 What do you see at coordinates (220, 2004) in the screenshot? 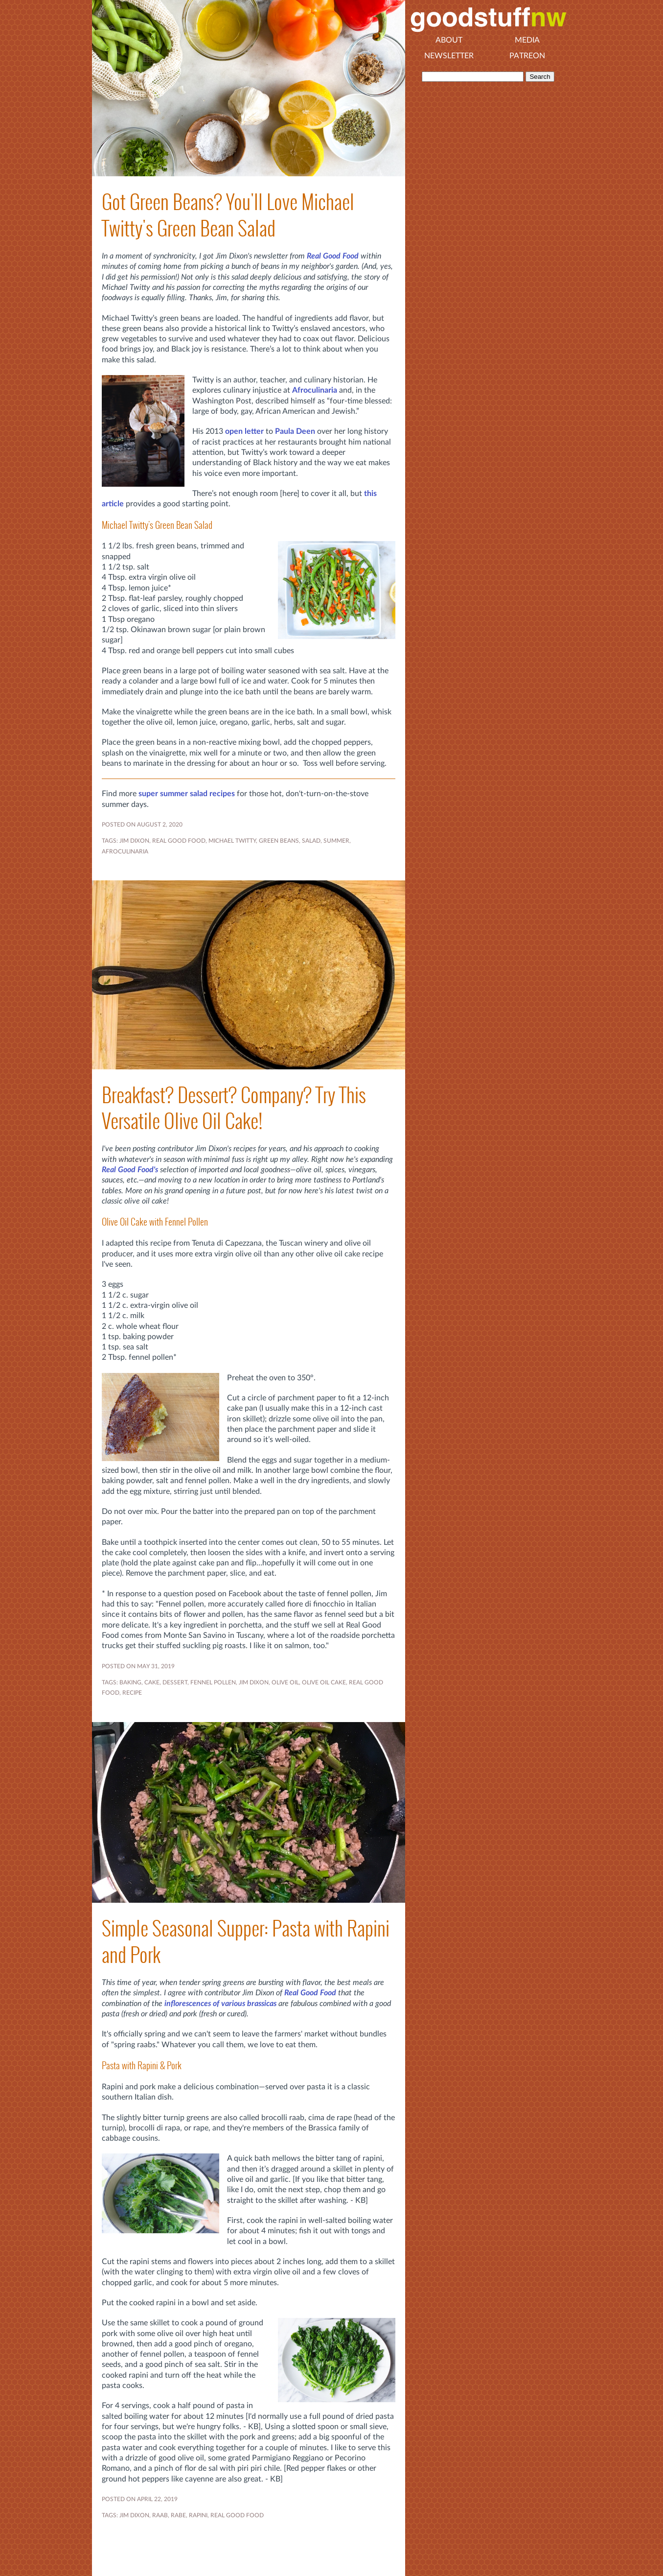
I see `inflorescences of various brassicas` at bounding box center [220, 2004].